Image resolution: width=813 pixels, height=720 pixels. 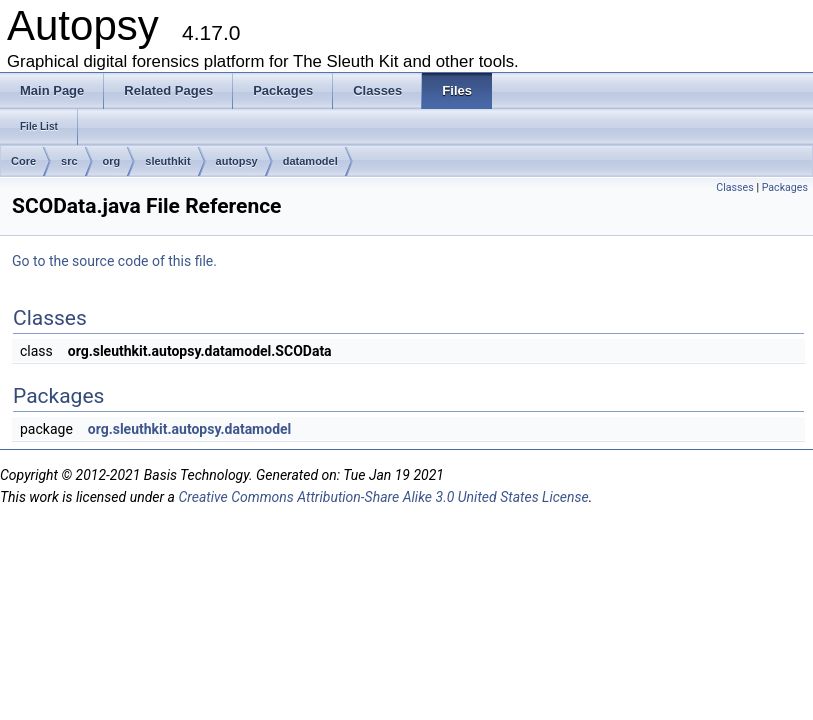 I want to click on org.sleuthkit.autopsy.datamodel, so click(x=190, y=429).